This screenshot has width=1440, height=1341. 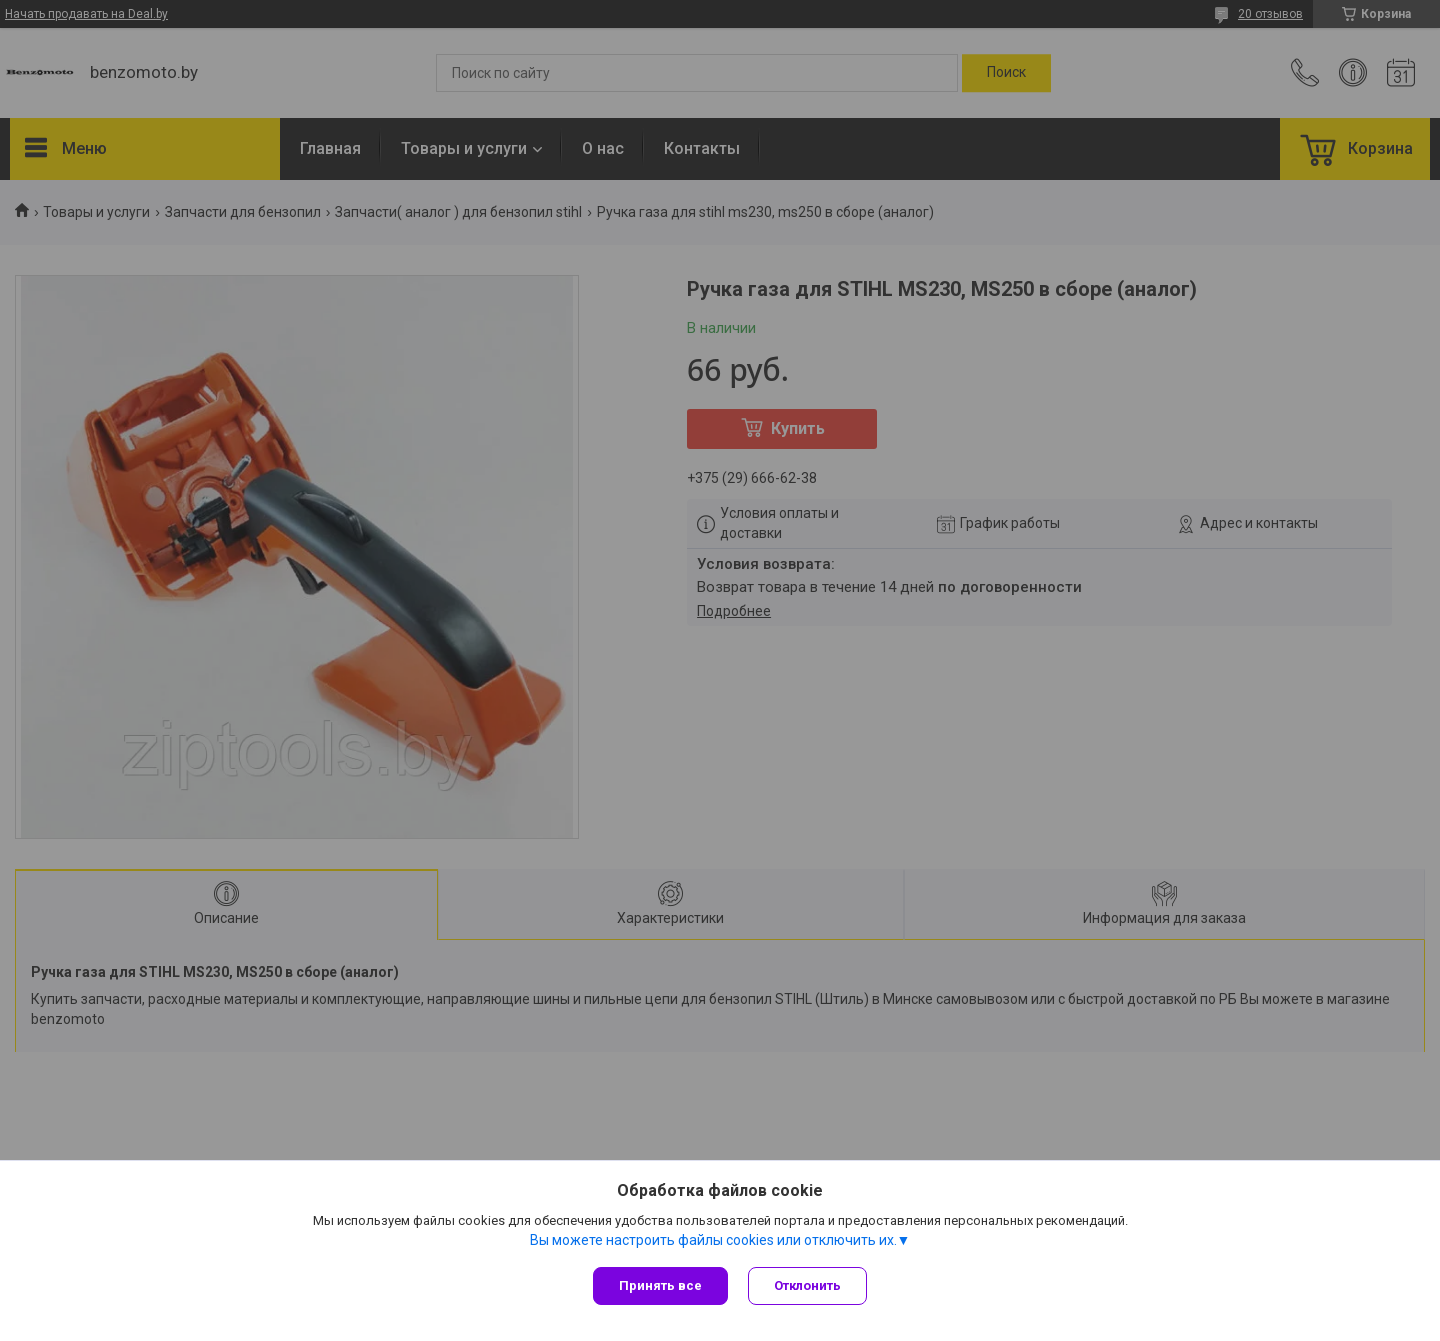 What do you see at coordinates (660, 1285) in the screenshot?
I see `Принять все` at bounding box center [660, 1285].